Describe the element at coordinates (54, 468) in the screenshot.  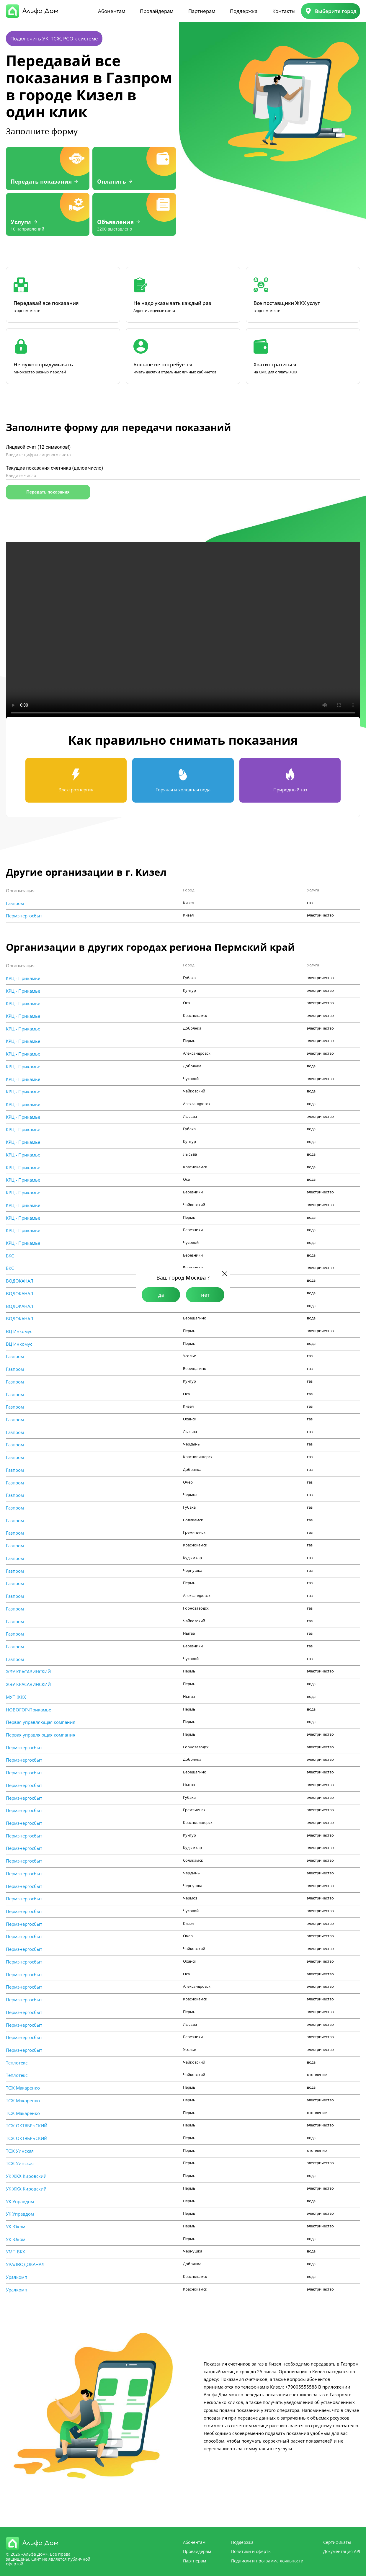
I see `Текущие показания счетчика (целое число)` at that location.